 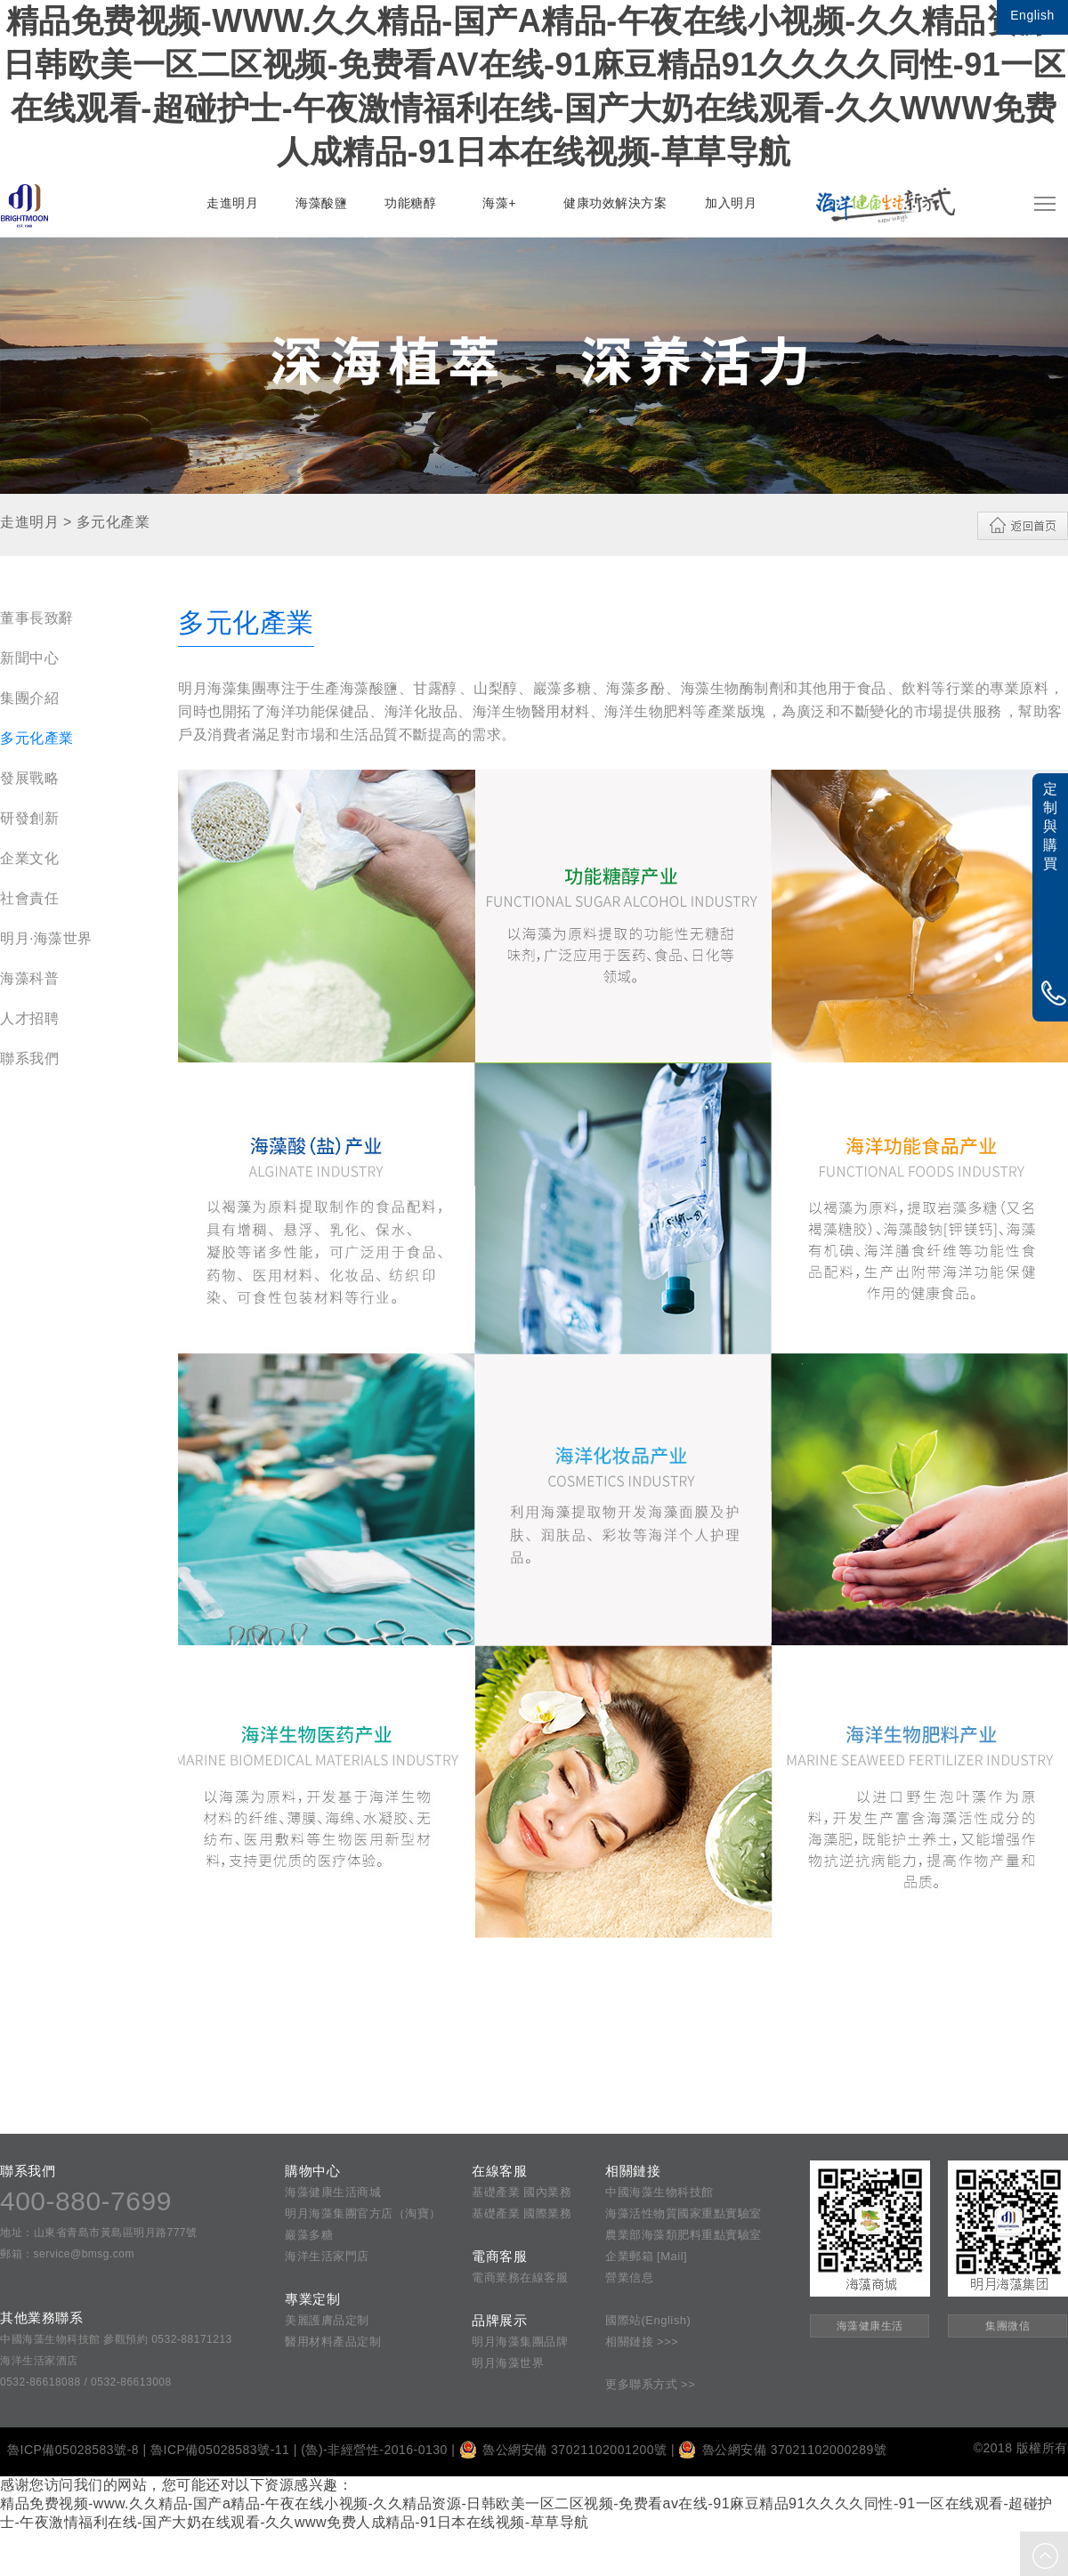 I want to click on 董事長致辭, so click(x=37, y=618).